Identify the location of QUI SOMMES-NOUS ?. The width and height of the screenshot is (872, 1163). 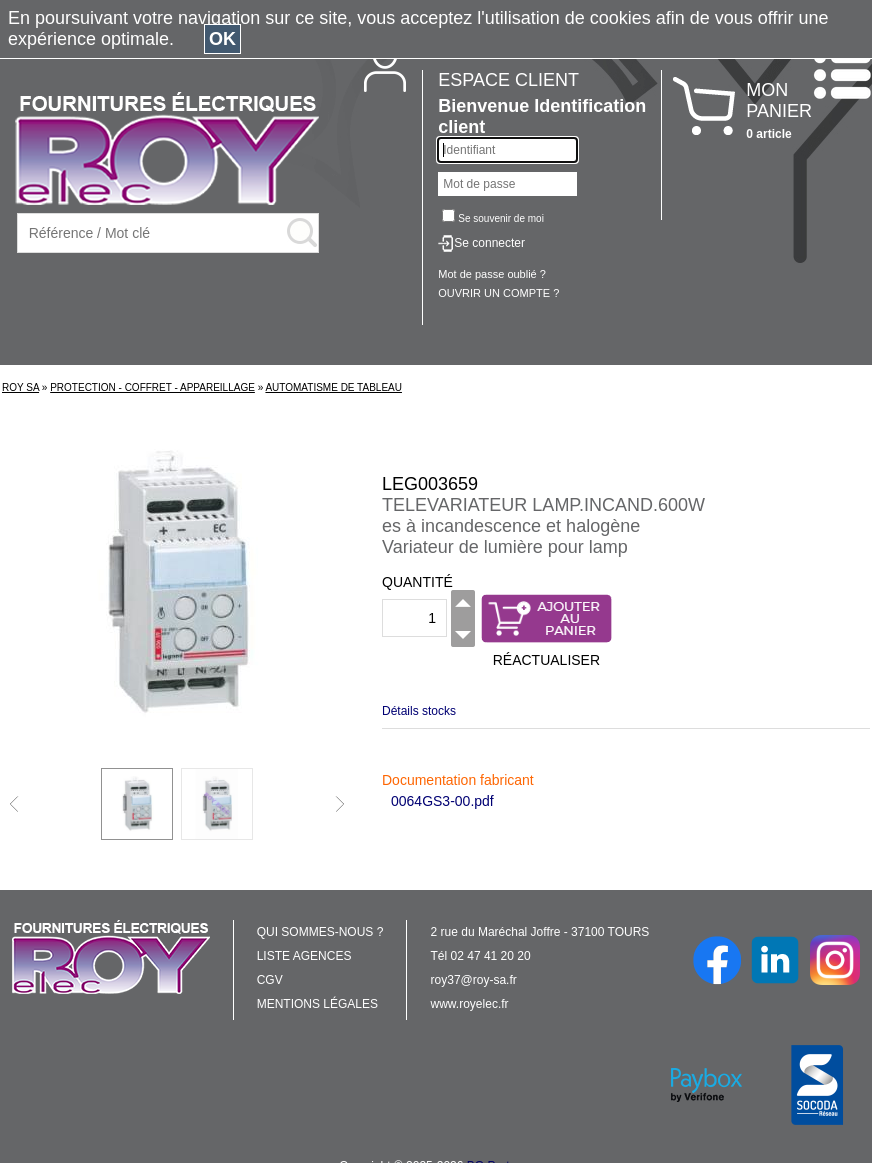
(320, 932).